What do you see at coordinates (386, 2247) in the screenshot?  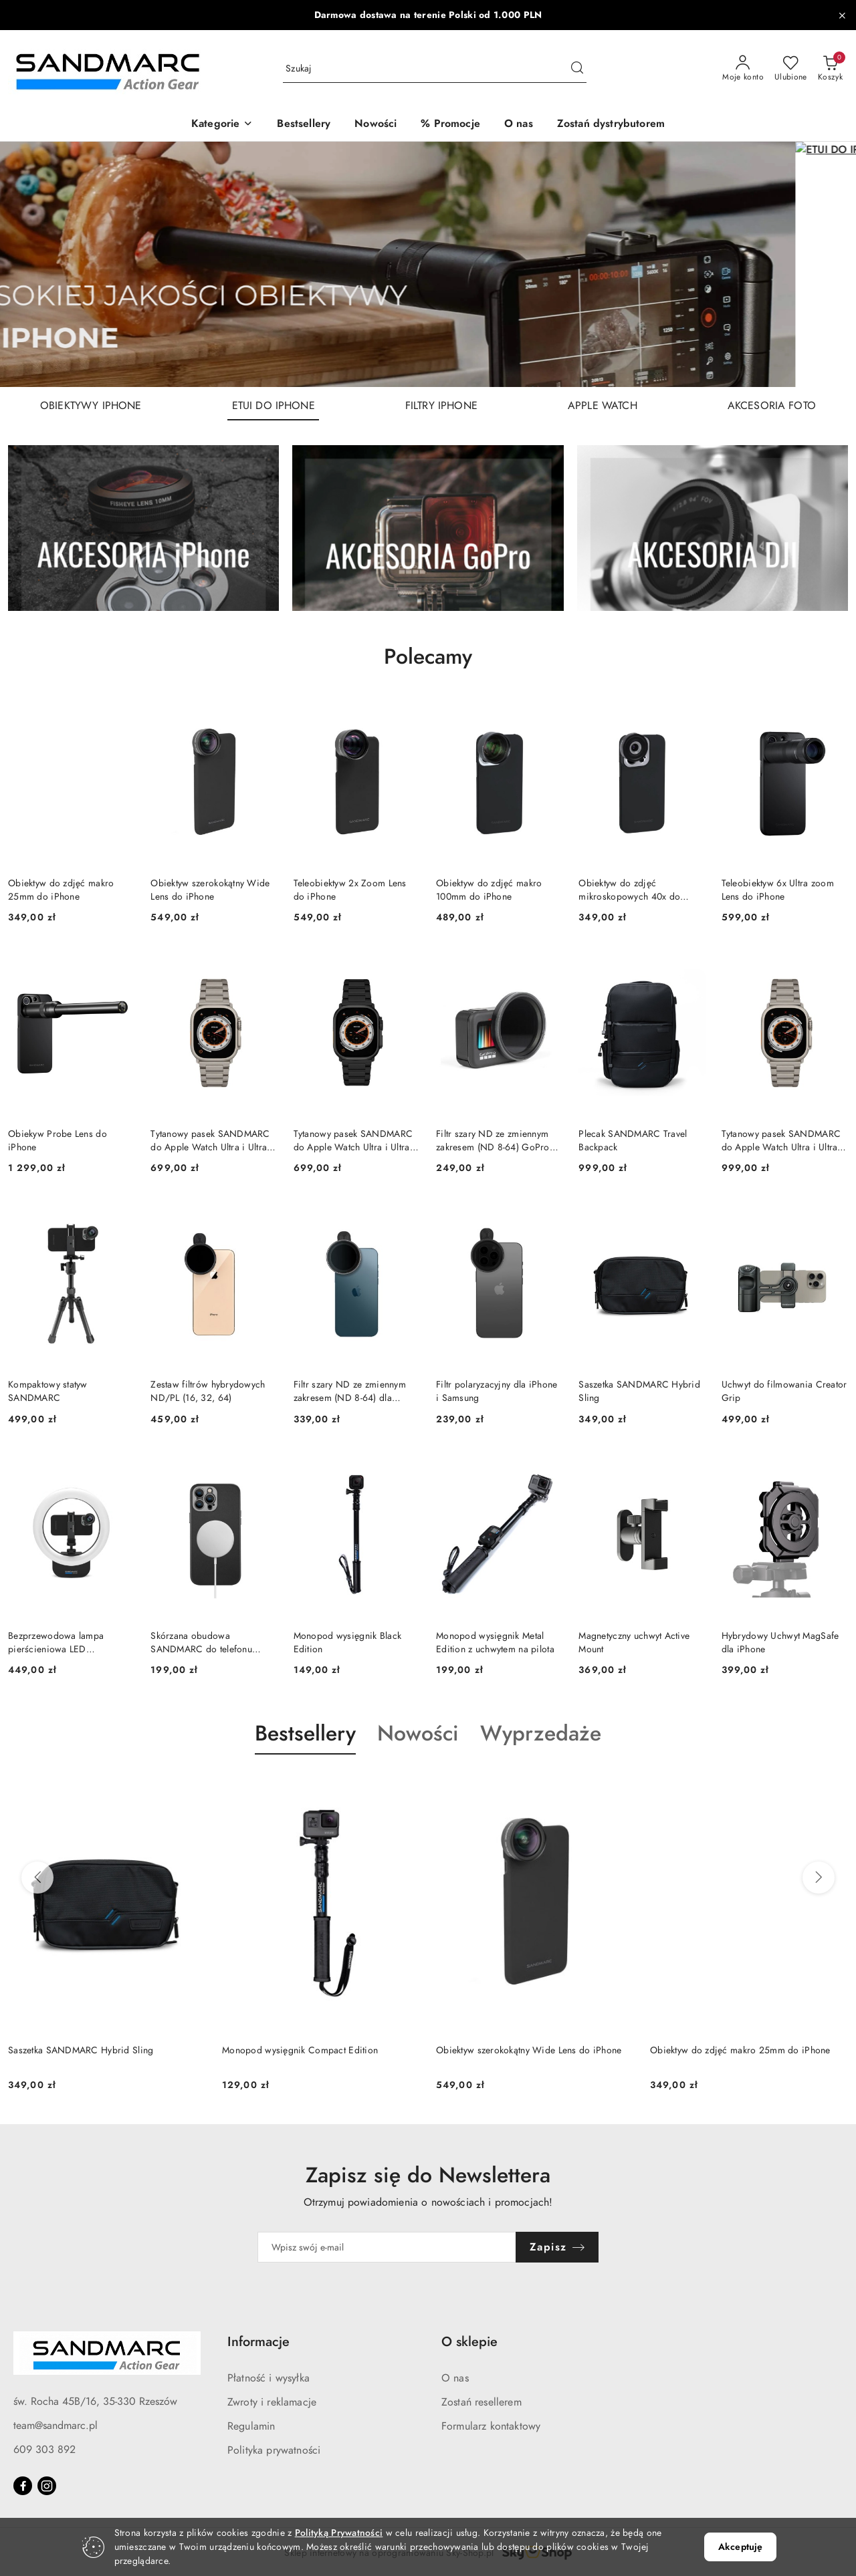 I see `[Zapisz się do newslettera]` at bounding box center [386, 2247].